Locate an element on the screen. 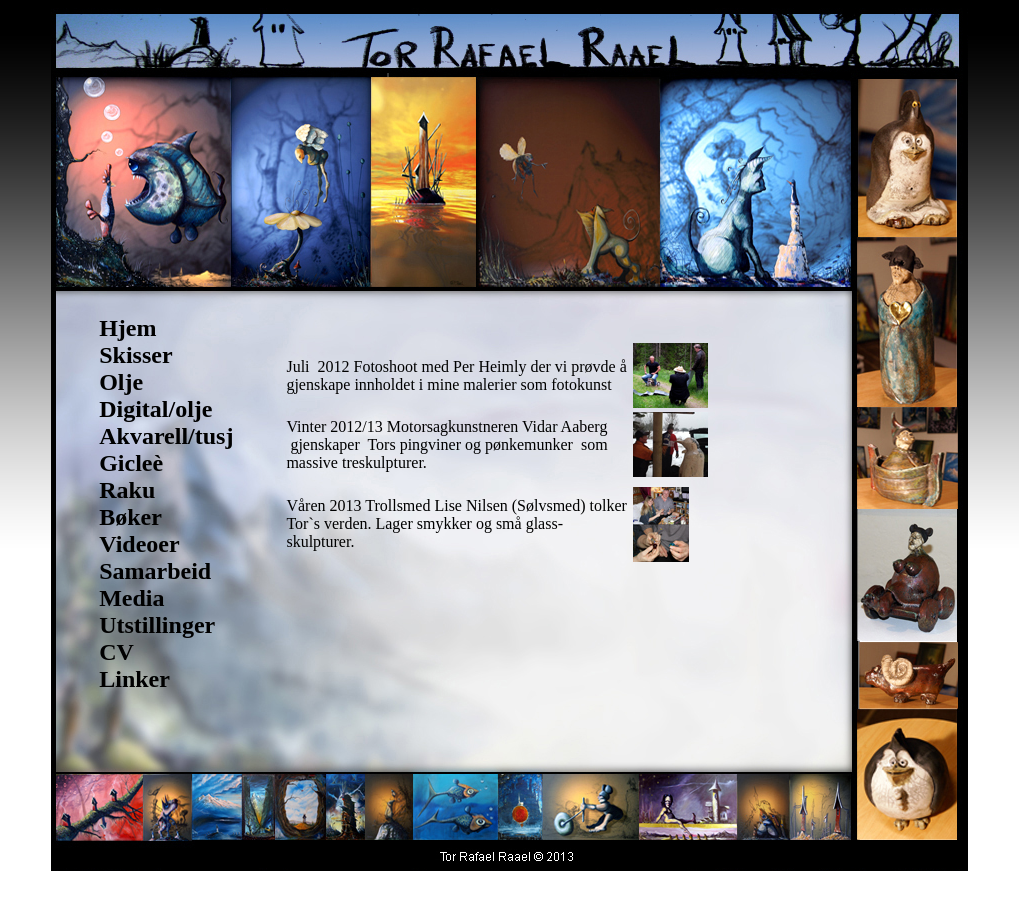 The image size is (1019, 897). Bøker is located at coordinates (130, 517).